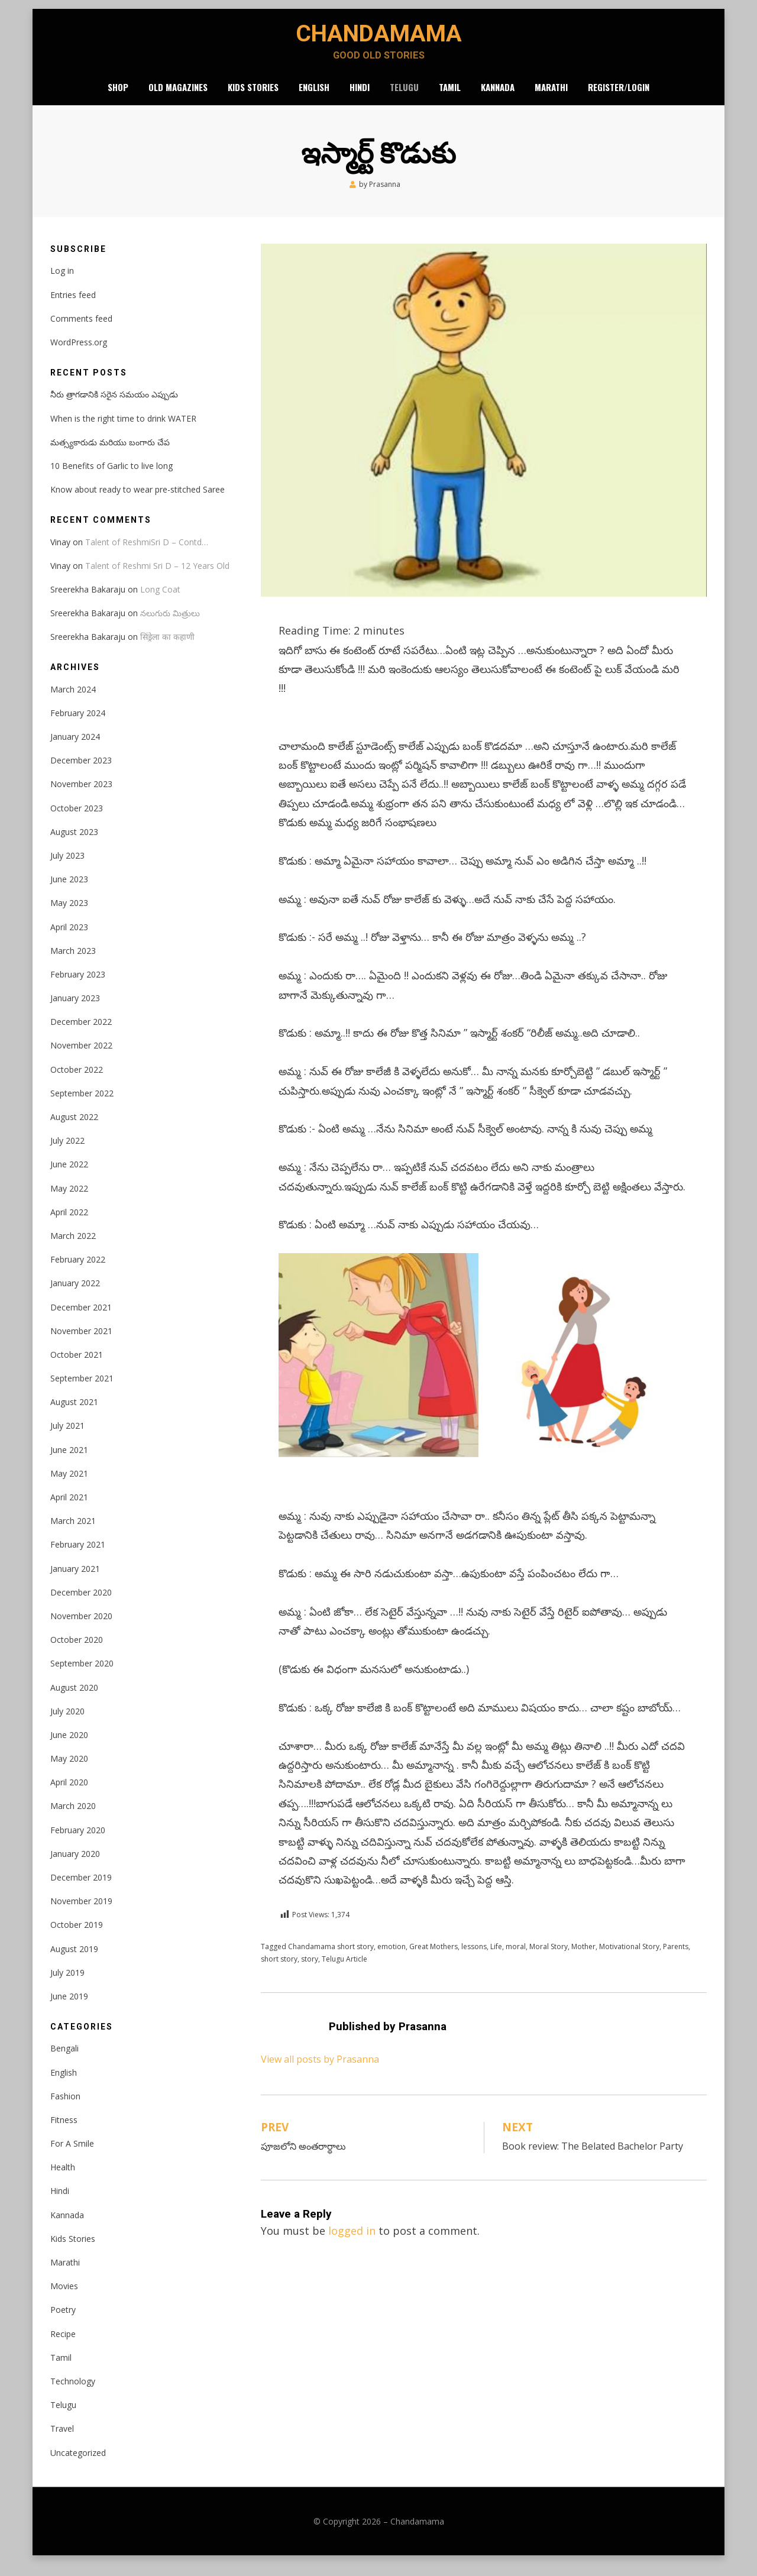  What do you see at coordinates (69, 938) in the screenshot?
I see `April 2023` at bounding box center [69, 938].